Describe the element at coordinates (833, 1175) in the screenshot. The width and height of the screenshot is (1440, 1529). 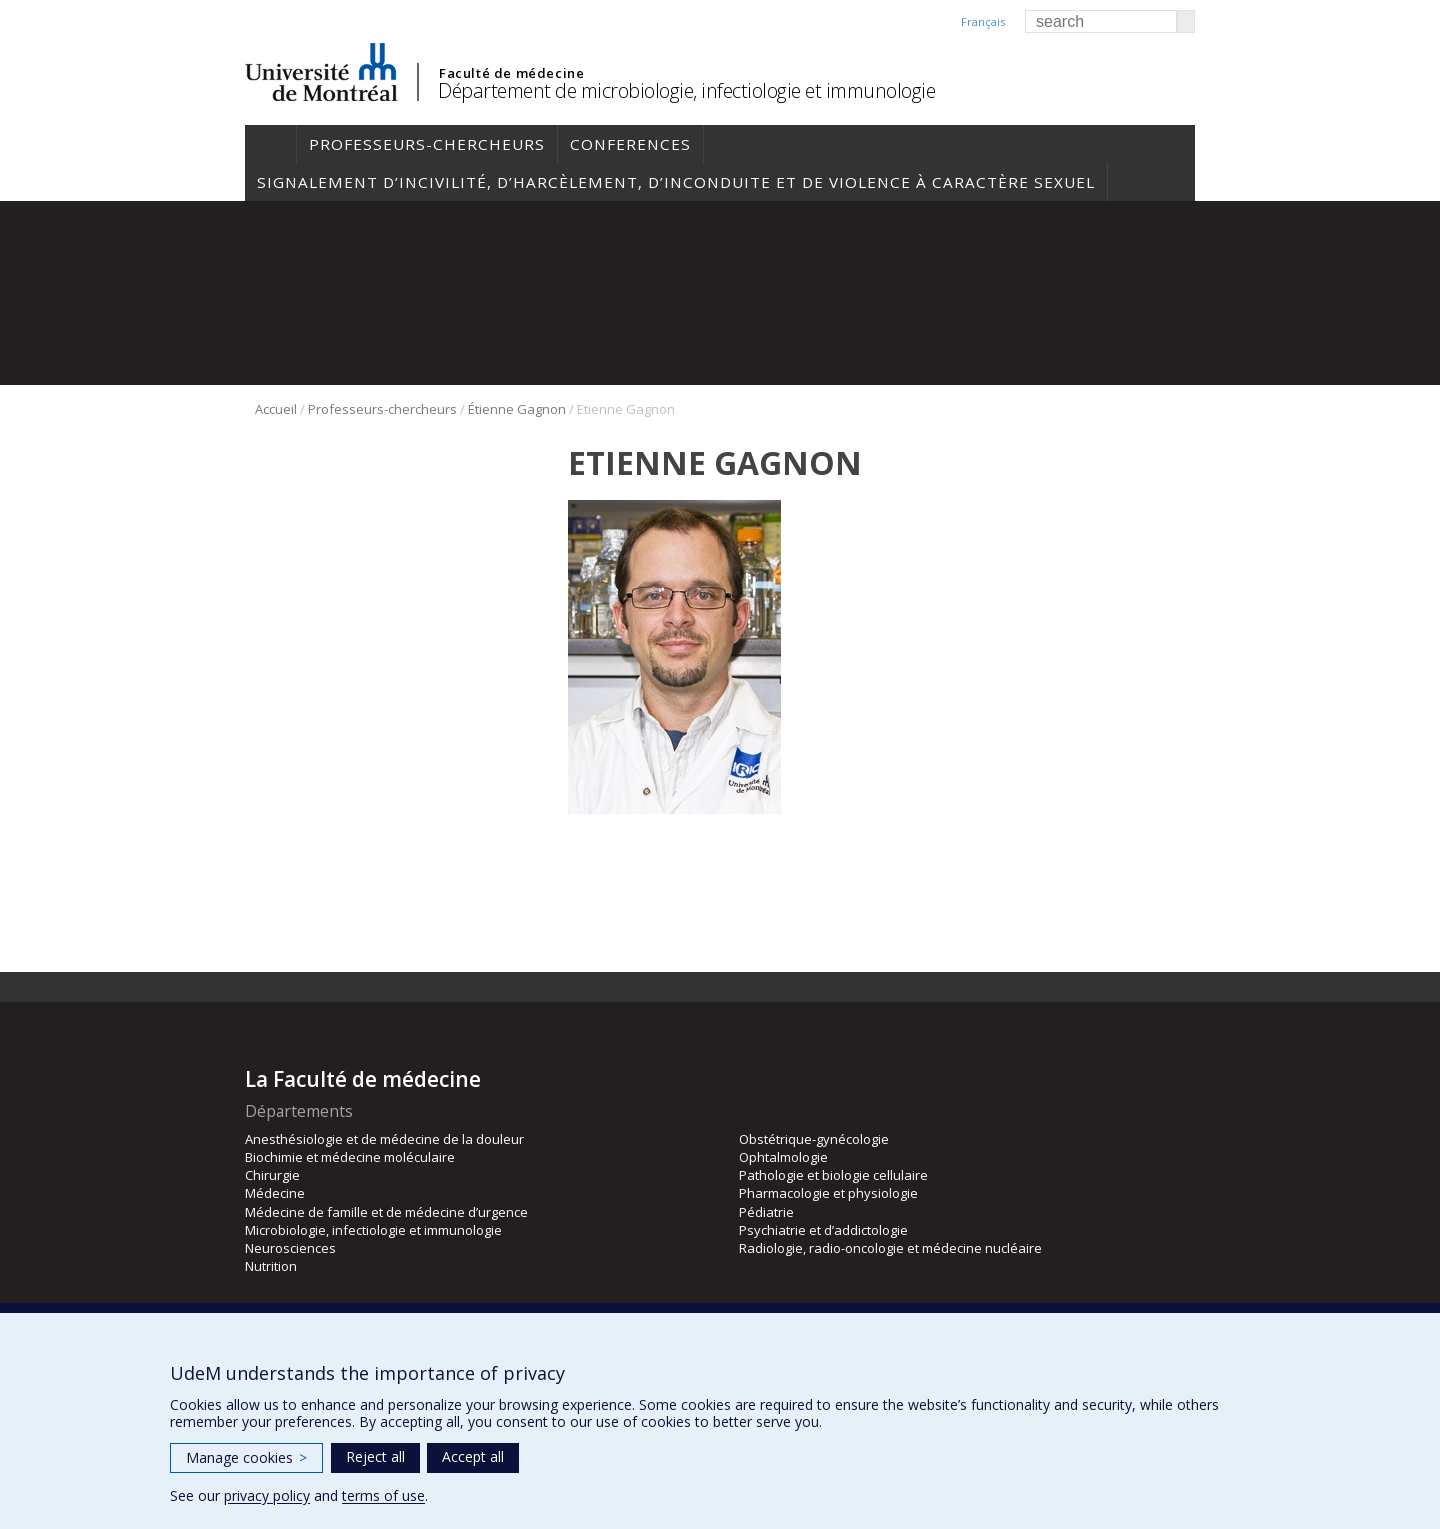
I see `Pathologie et biologie cellulaire` at that location.